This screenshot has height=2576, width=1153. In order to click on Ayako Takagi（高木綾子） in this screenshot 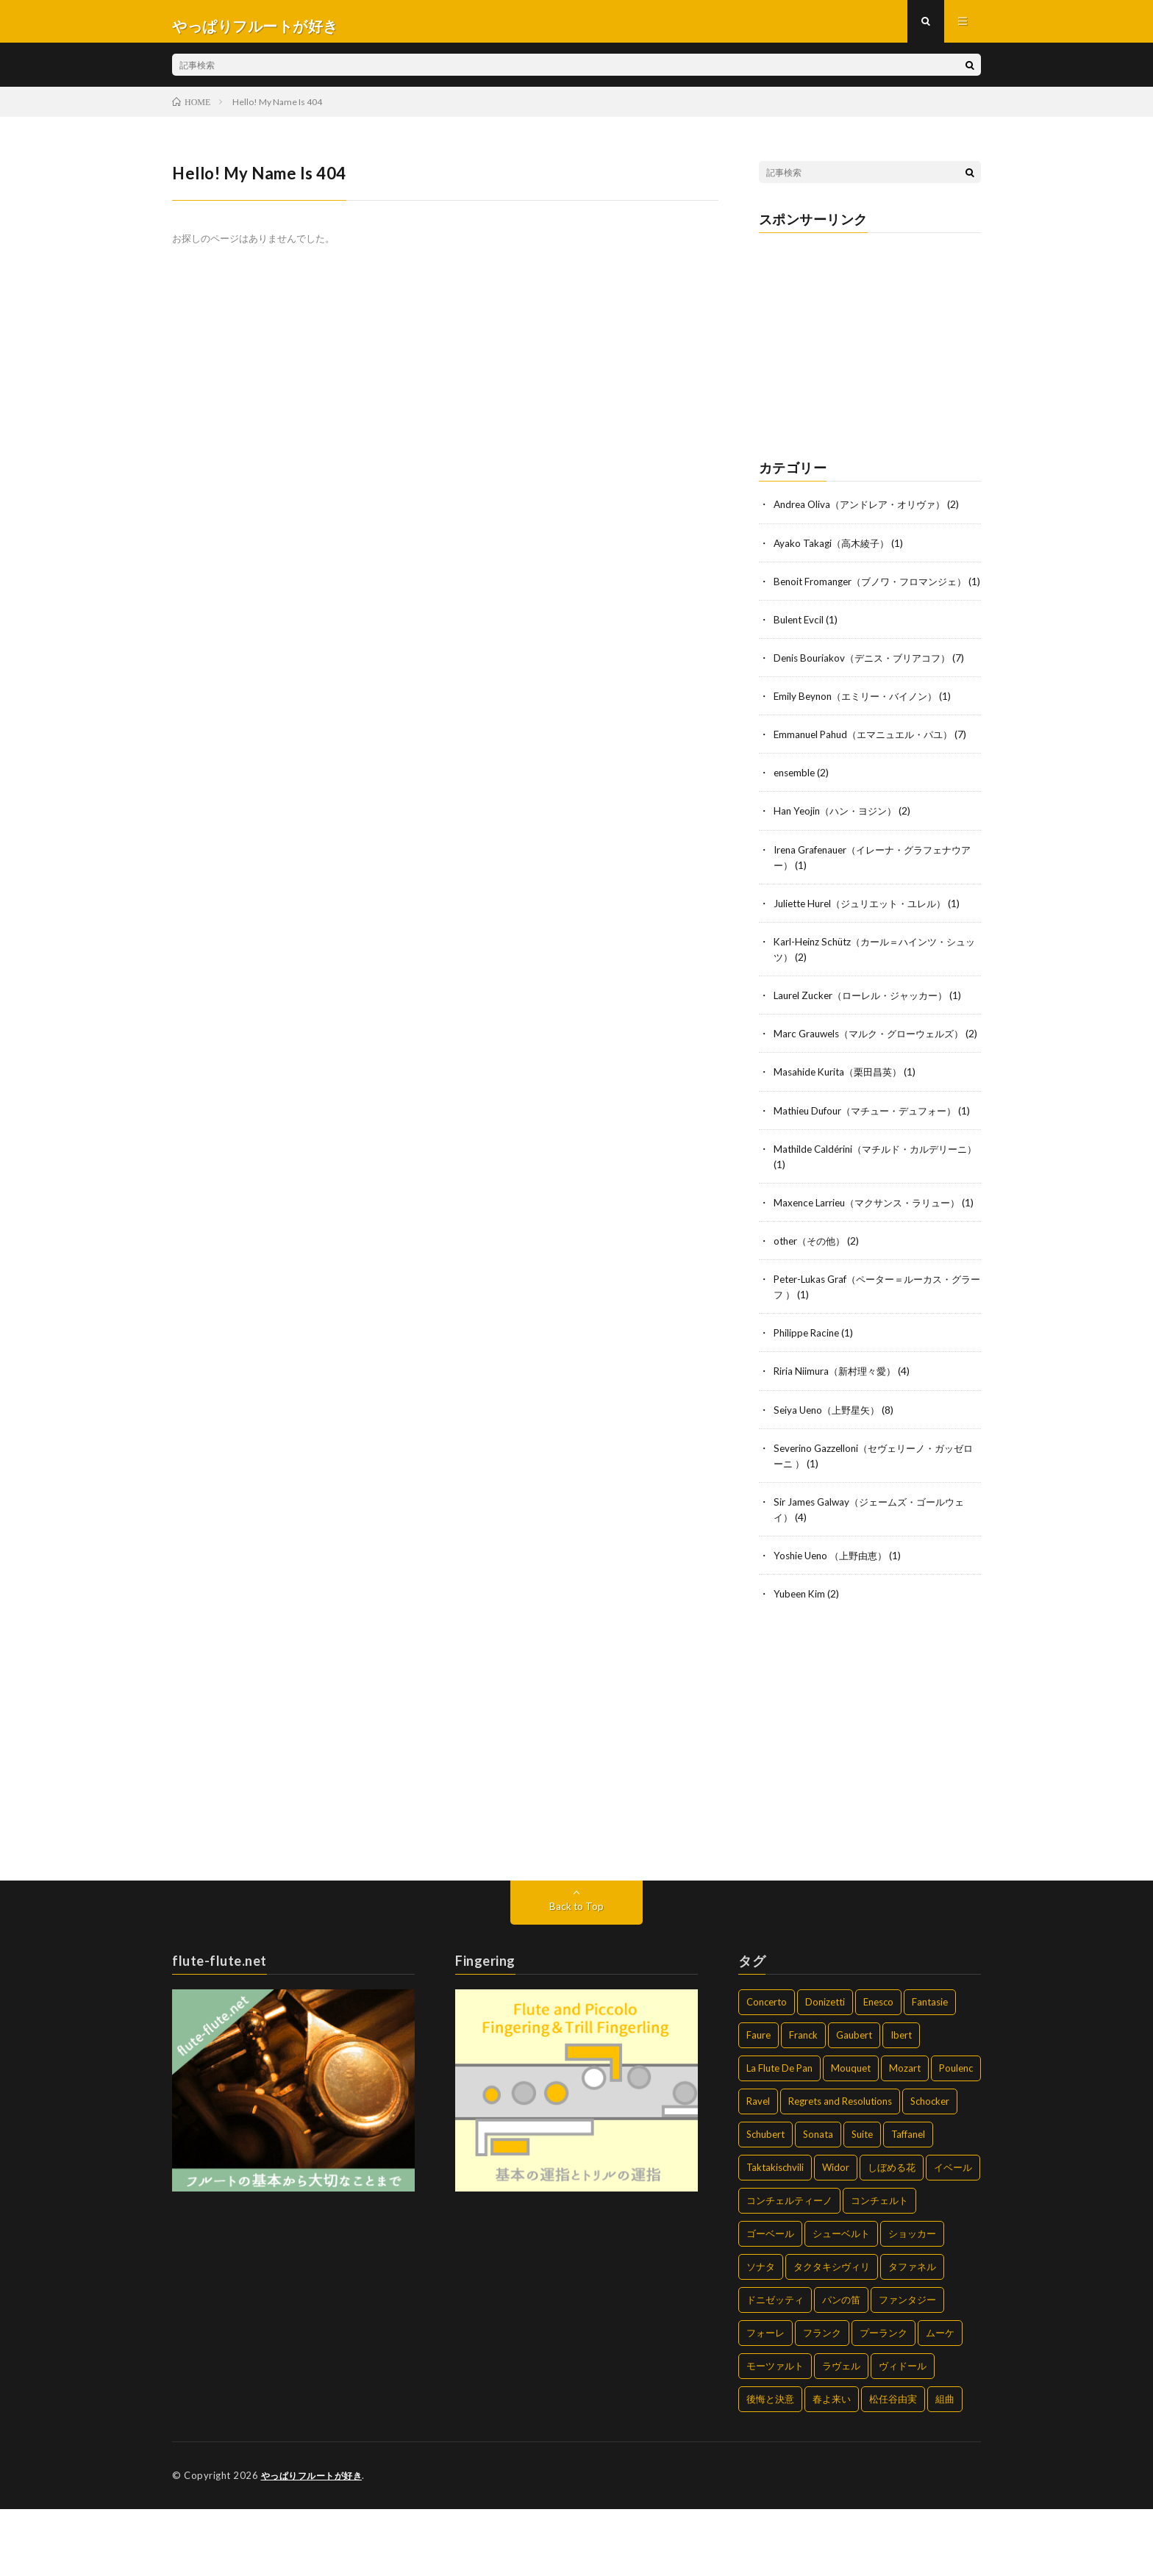, I will do `click(834, 551)`.